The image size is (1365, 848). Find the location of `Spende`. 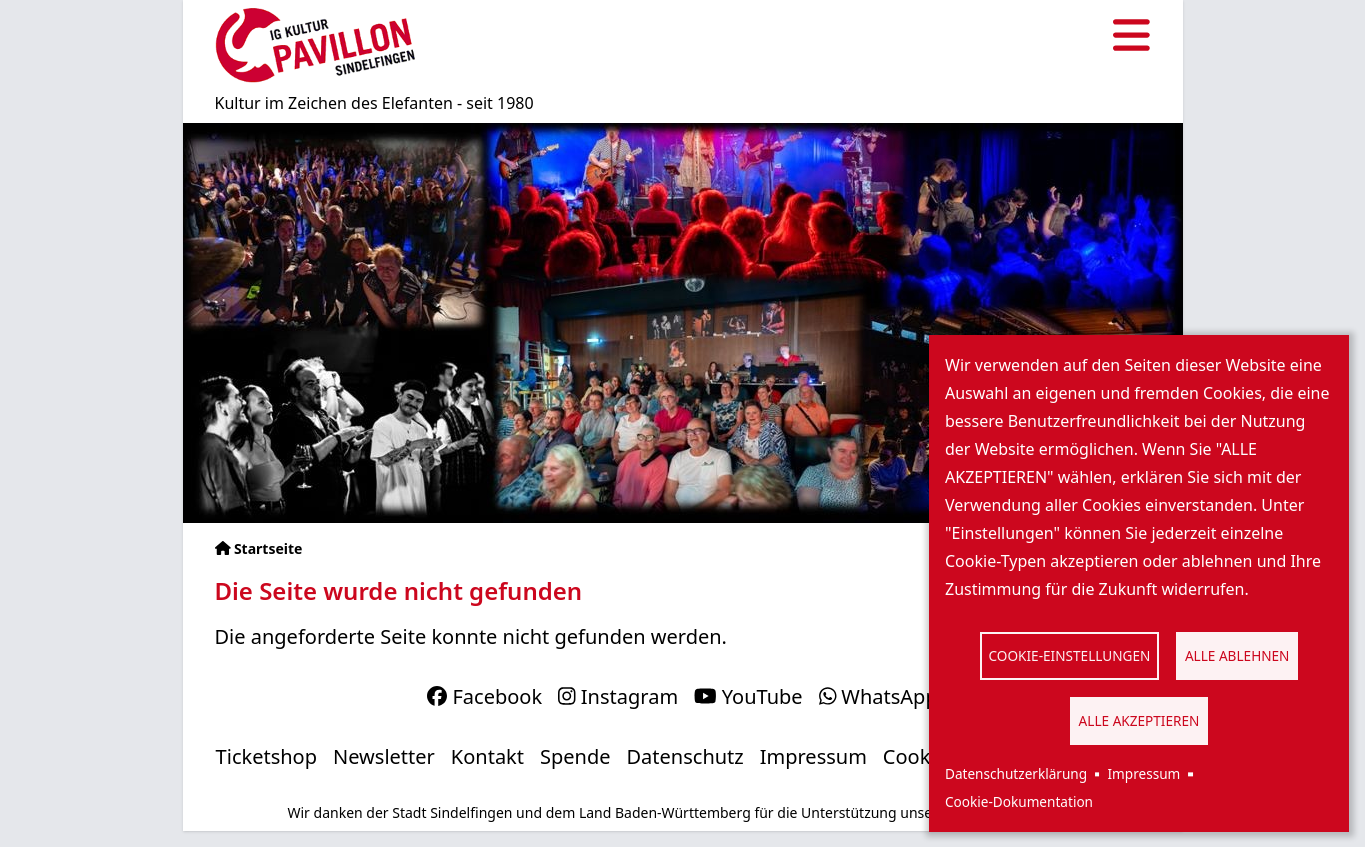

Spende is located at coordinates (575, 756).